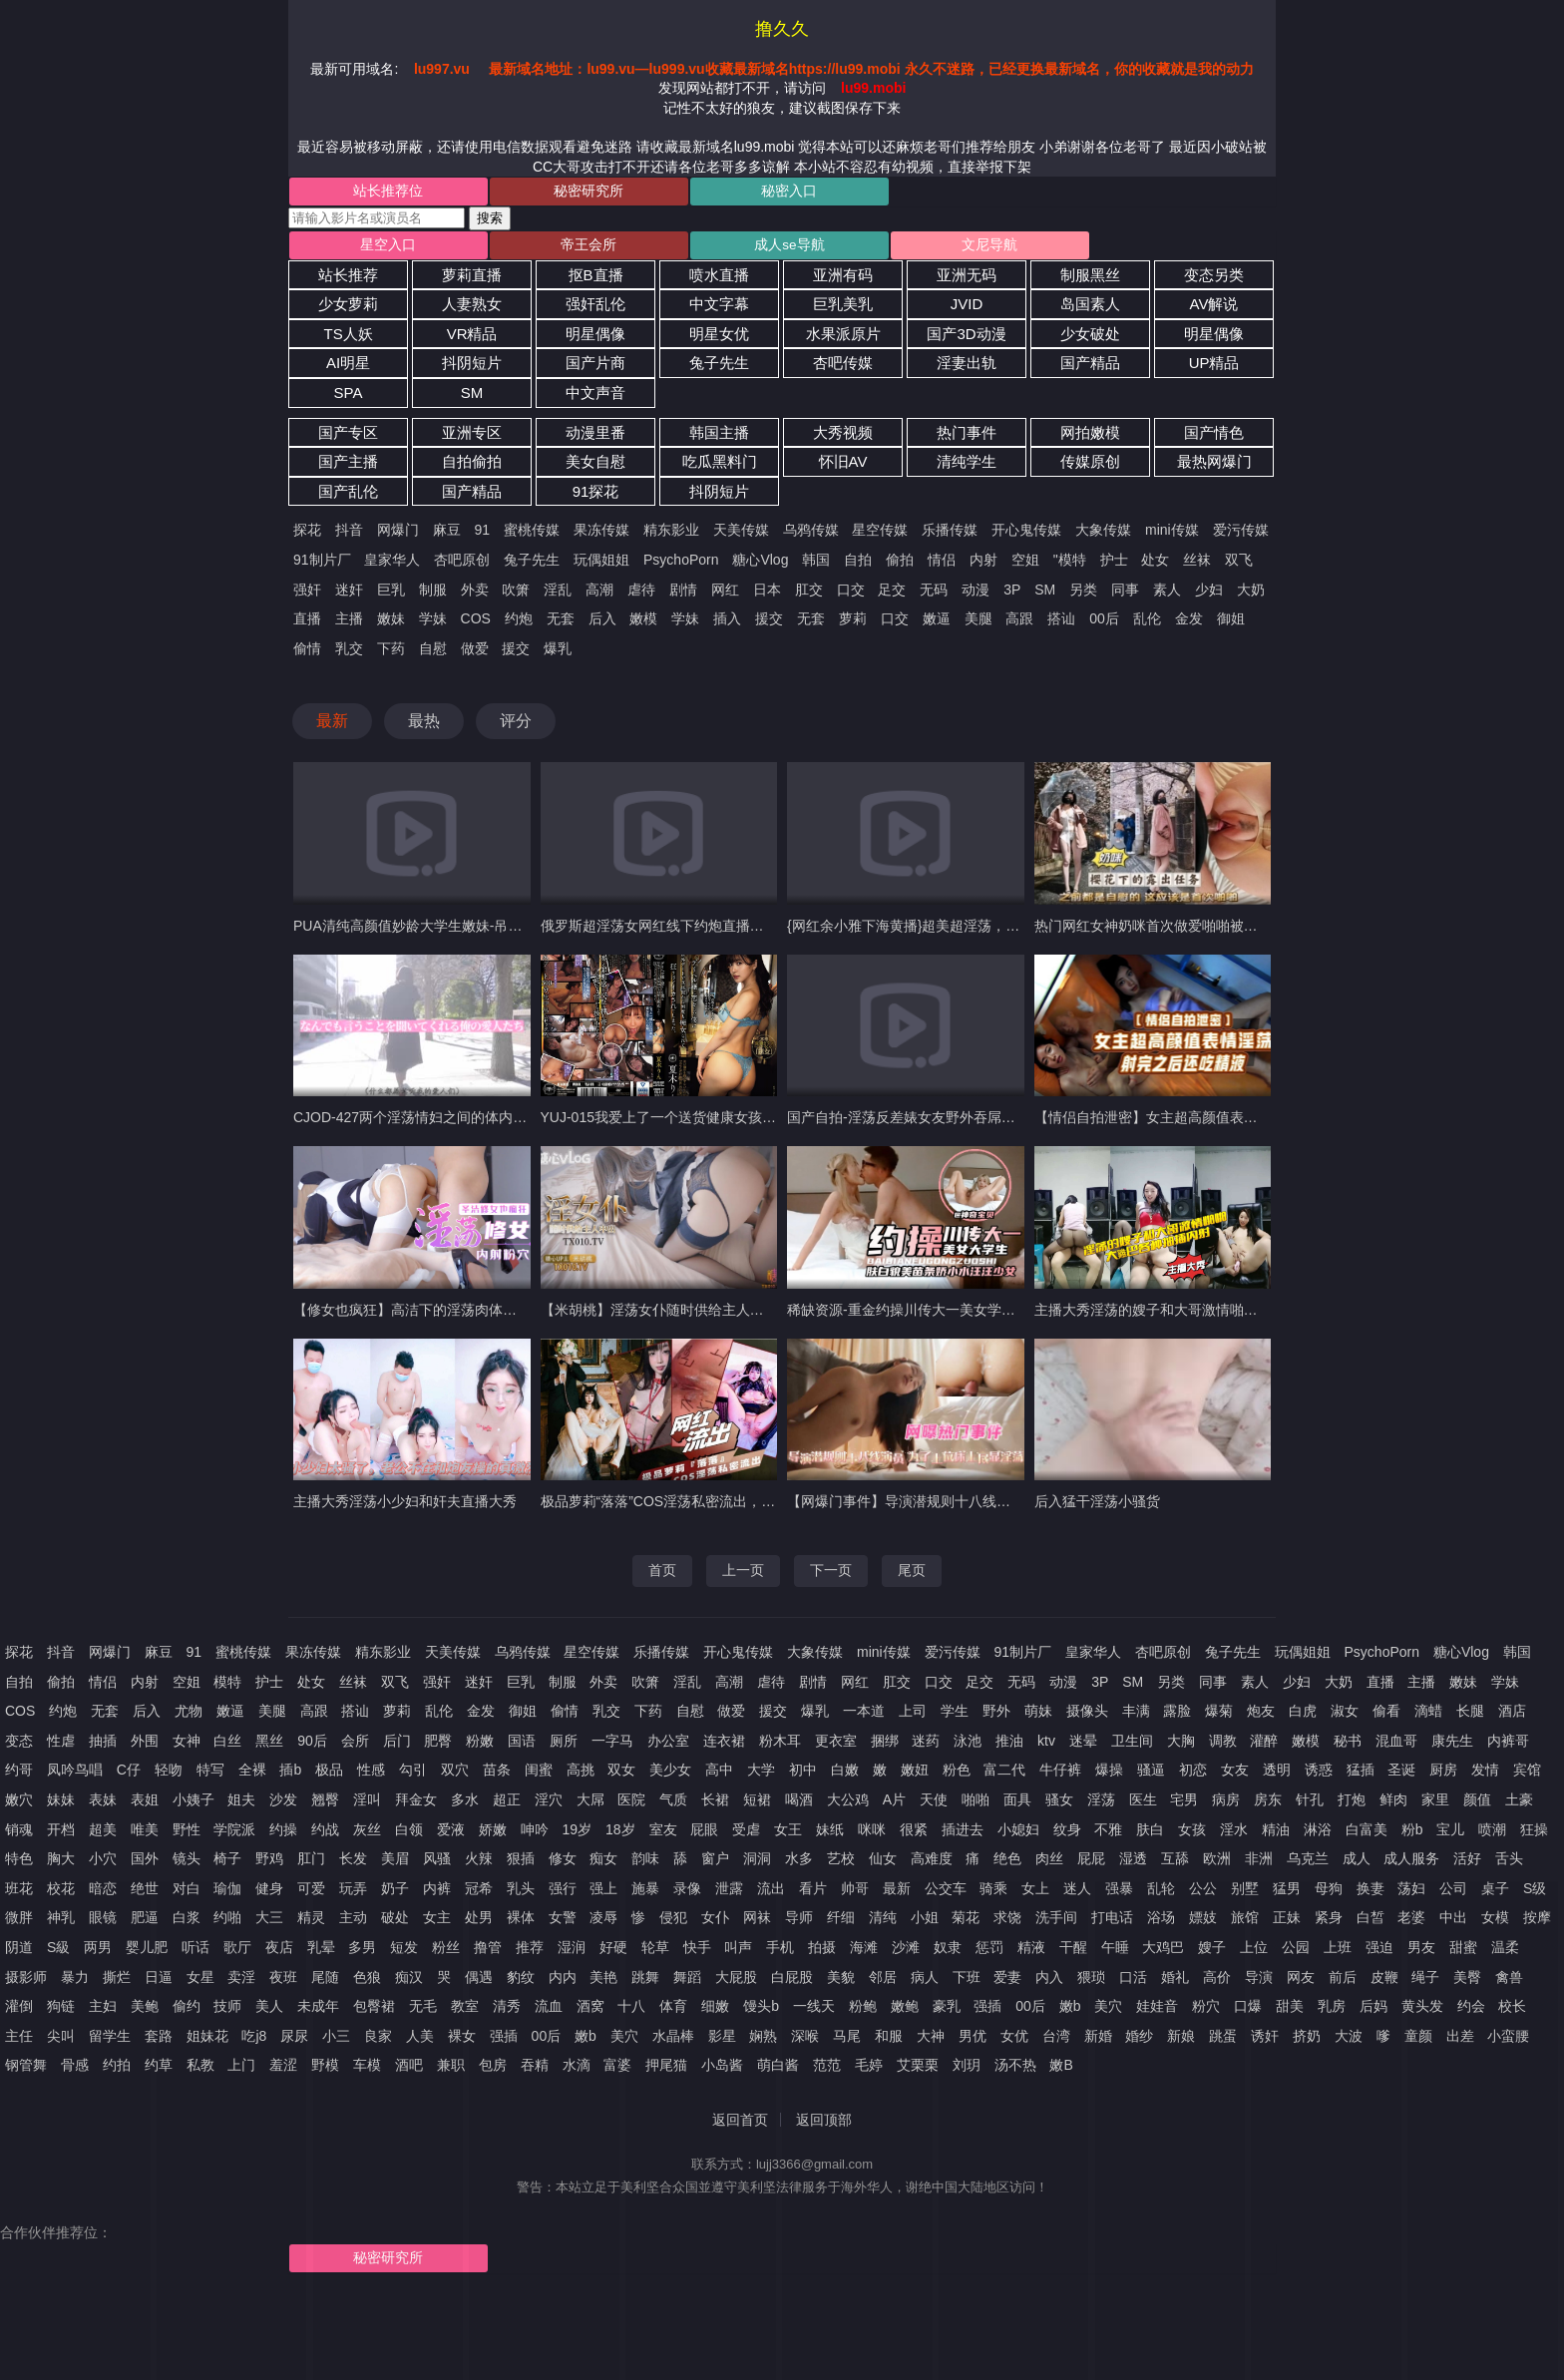 The width and height of the screenshot is (1564, 2380). What do you see at coordinates (914, 1833) in the screenshot?
I see `很紧` at bounding box center [914, 1833].